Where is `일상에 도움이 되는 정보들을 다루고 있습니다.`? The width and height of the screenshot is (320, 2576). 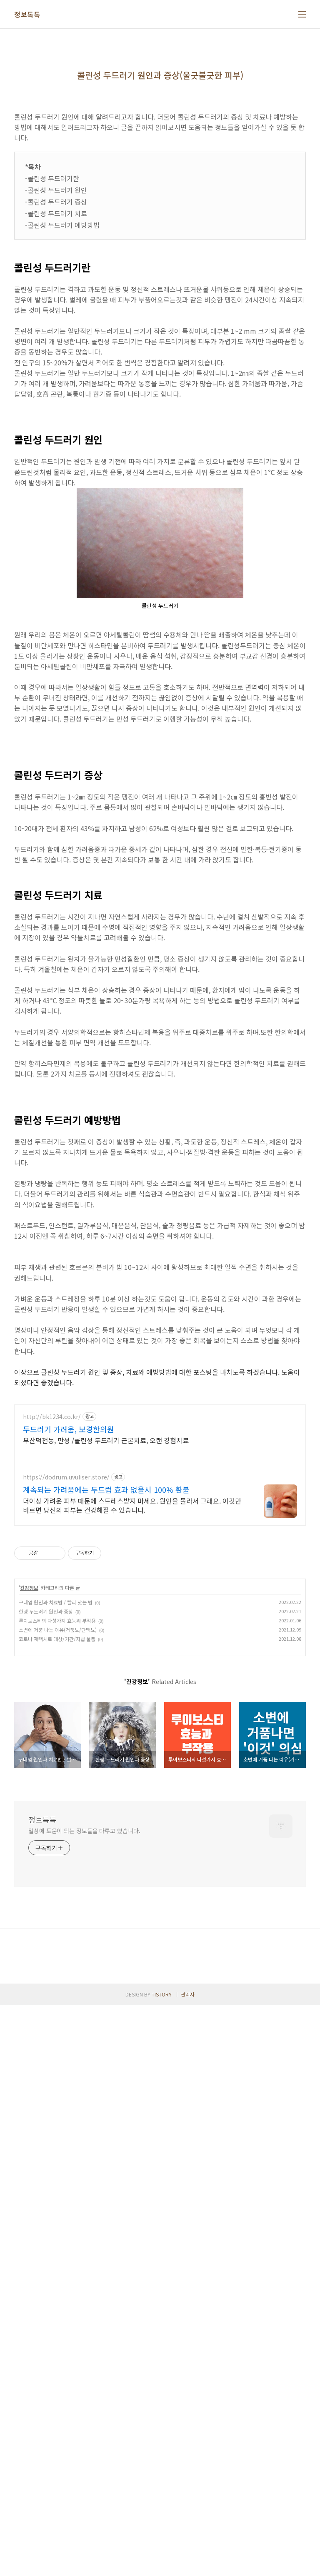 일상에 도움이 되는 정보들을 다루고 있습니다. is located at coordinates (84, 2297).